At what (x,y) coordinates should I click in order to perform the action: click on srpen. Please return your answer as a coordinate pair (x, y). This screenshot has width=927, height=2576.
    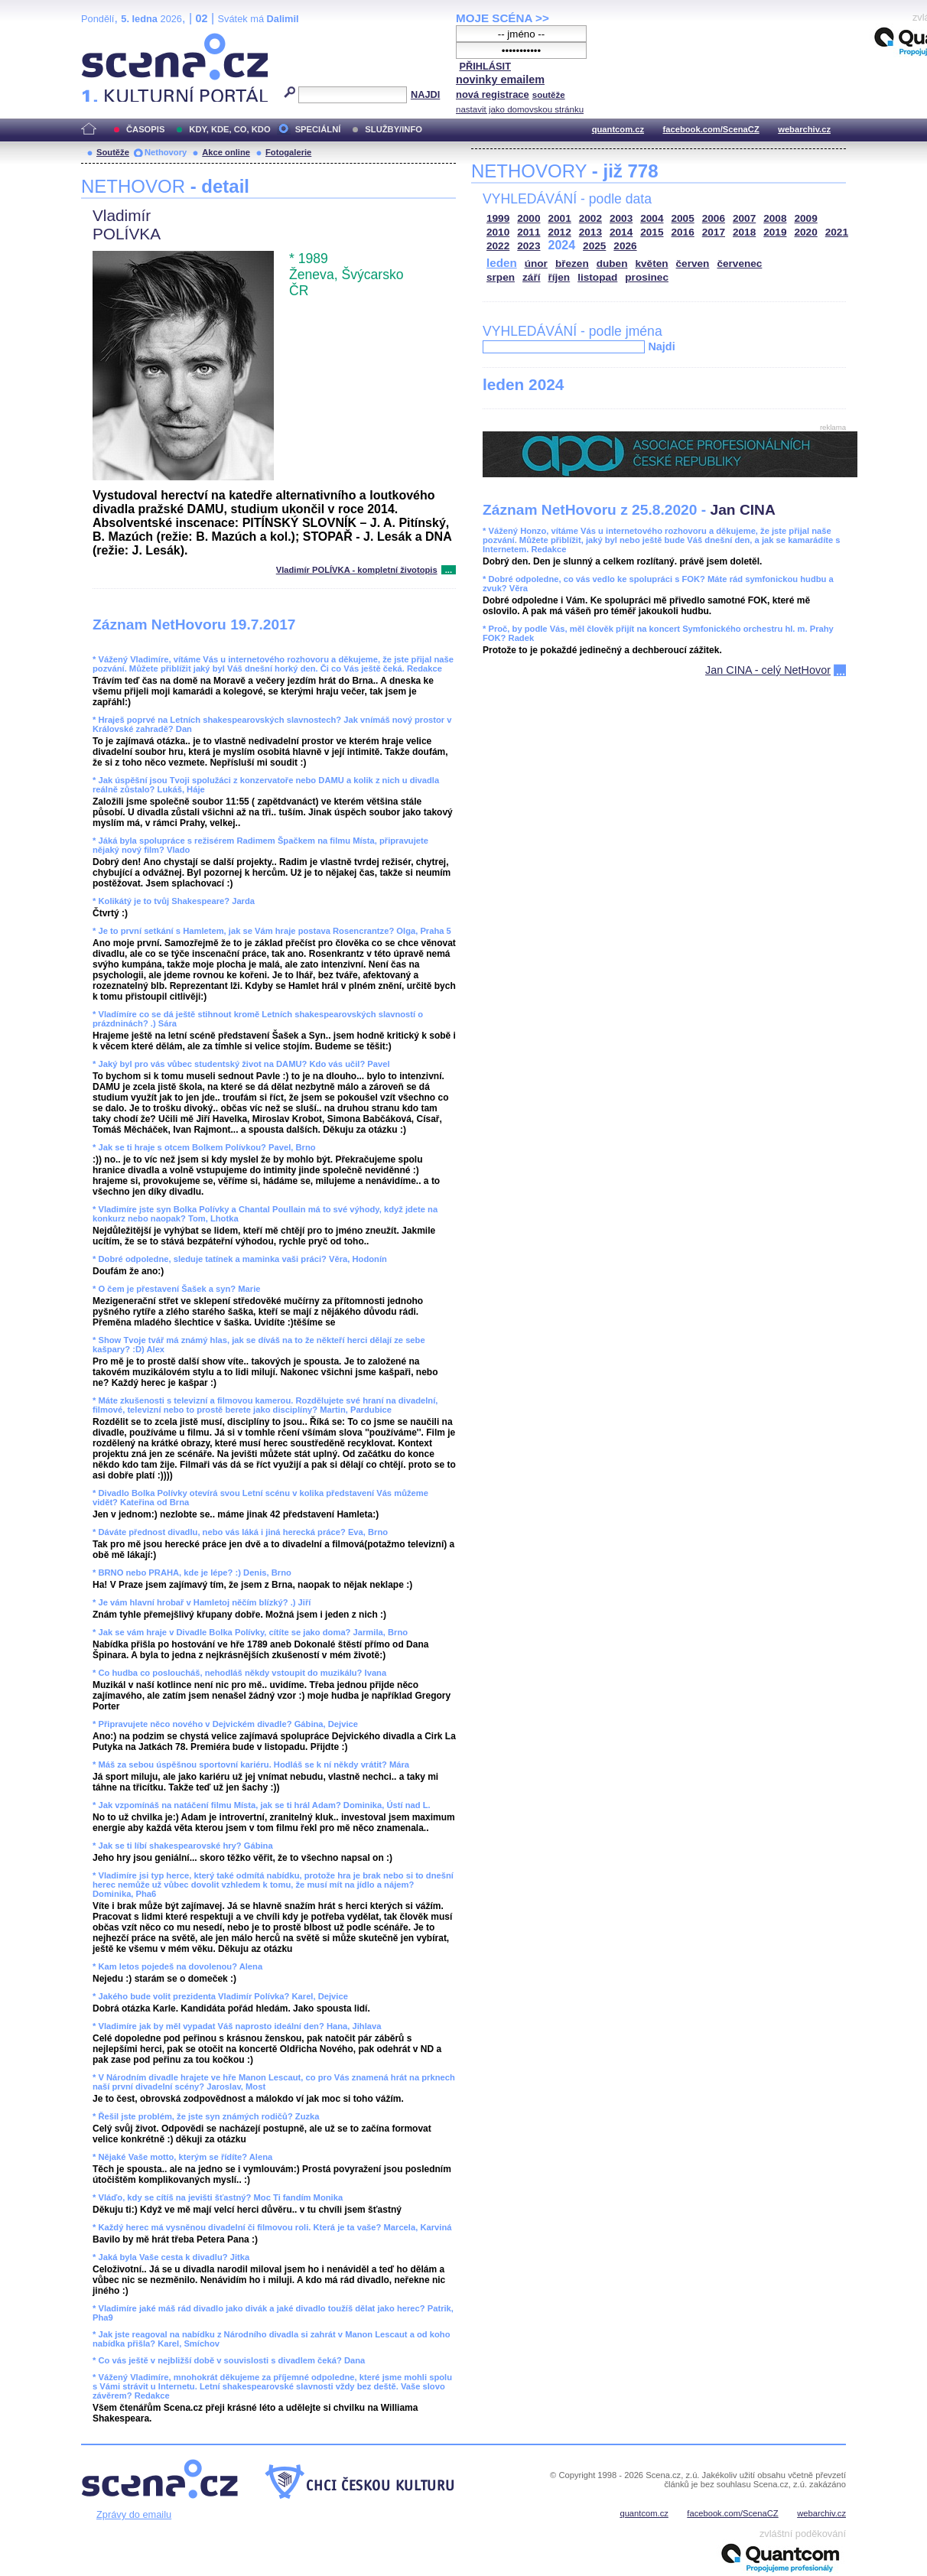
    Looking at the image, I should click on (500, 277).